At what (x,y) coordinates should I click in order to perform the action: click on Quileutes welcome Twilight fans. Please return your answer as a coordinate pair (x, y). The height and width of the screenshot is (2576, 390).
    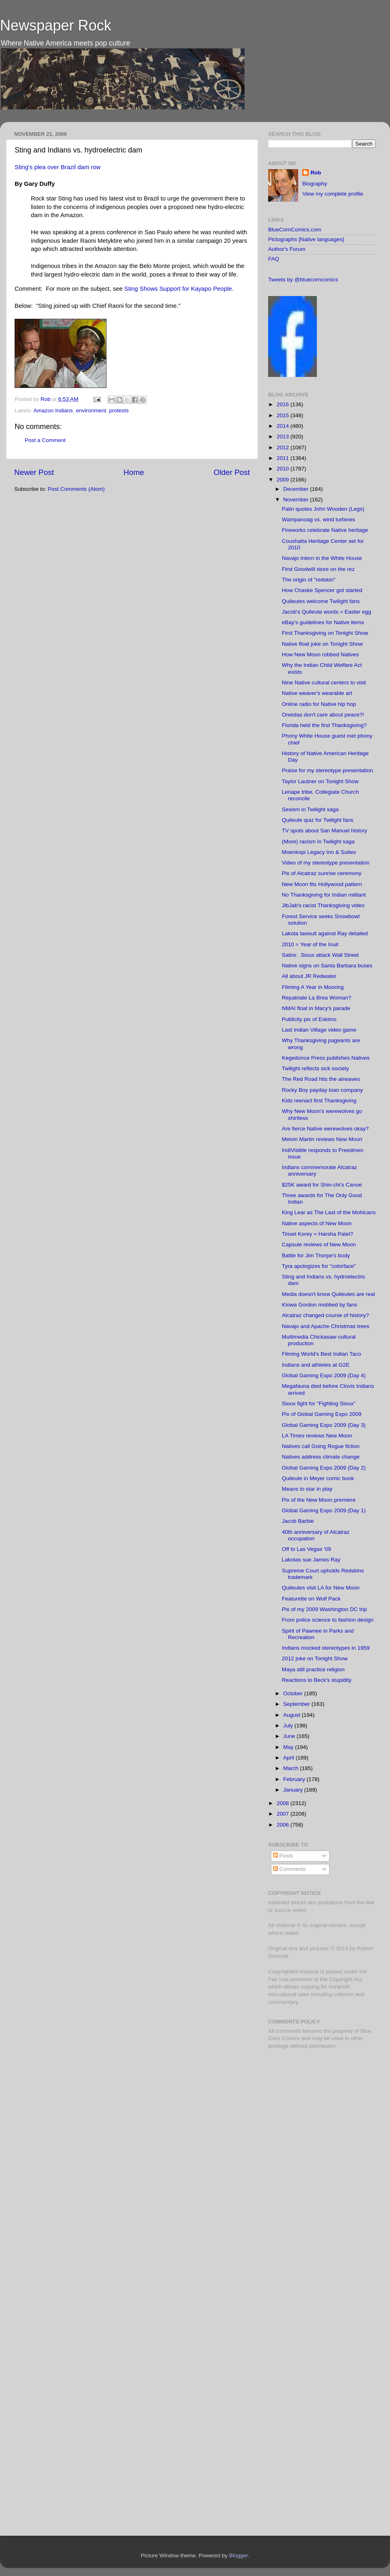
    Looking at the image, I should click on (321, 601).